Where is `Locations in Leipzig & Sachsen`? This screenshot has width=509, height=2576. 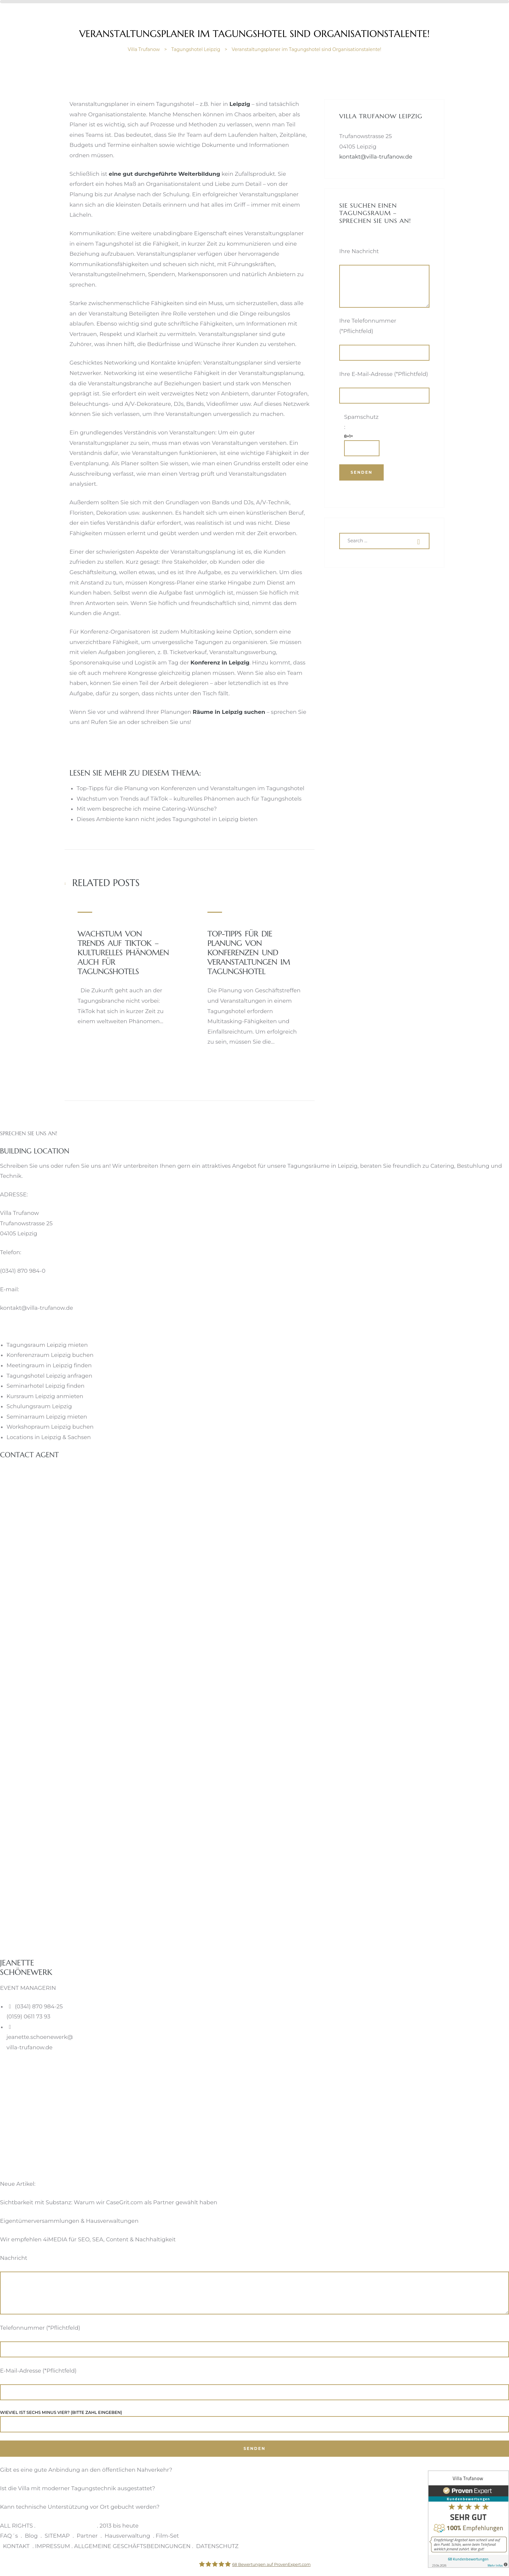
Locations in Leipzig & Sachsen is located at coordinates (48, 1437).